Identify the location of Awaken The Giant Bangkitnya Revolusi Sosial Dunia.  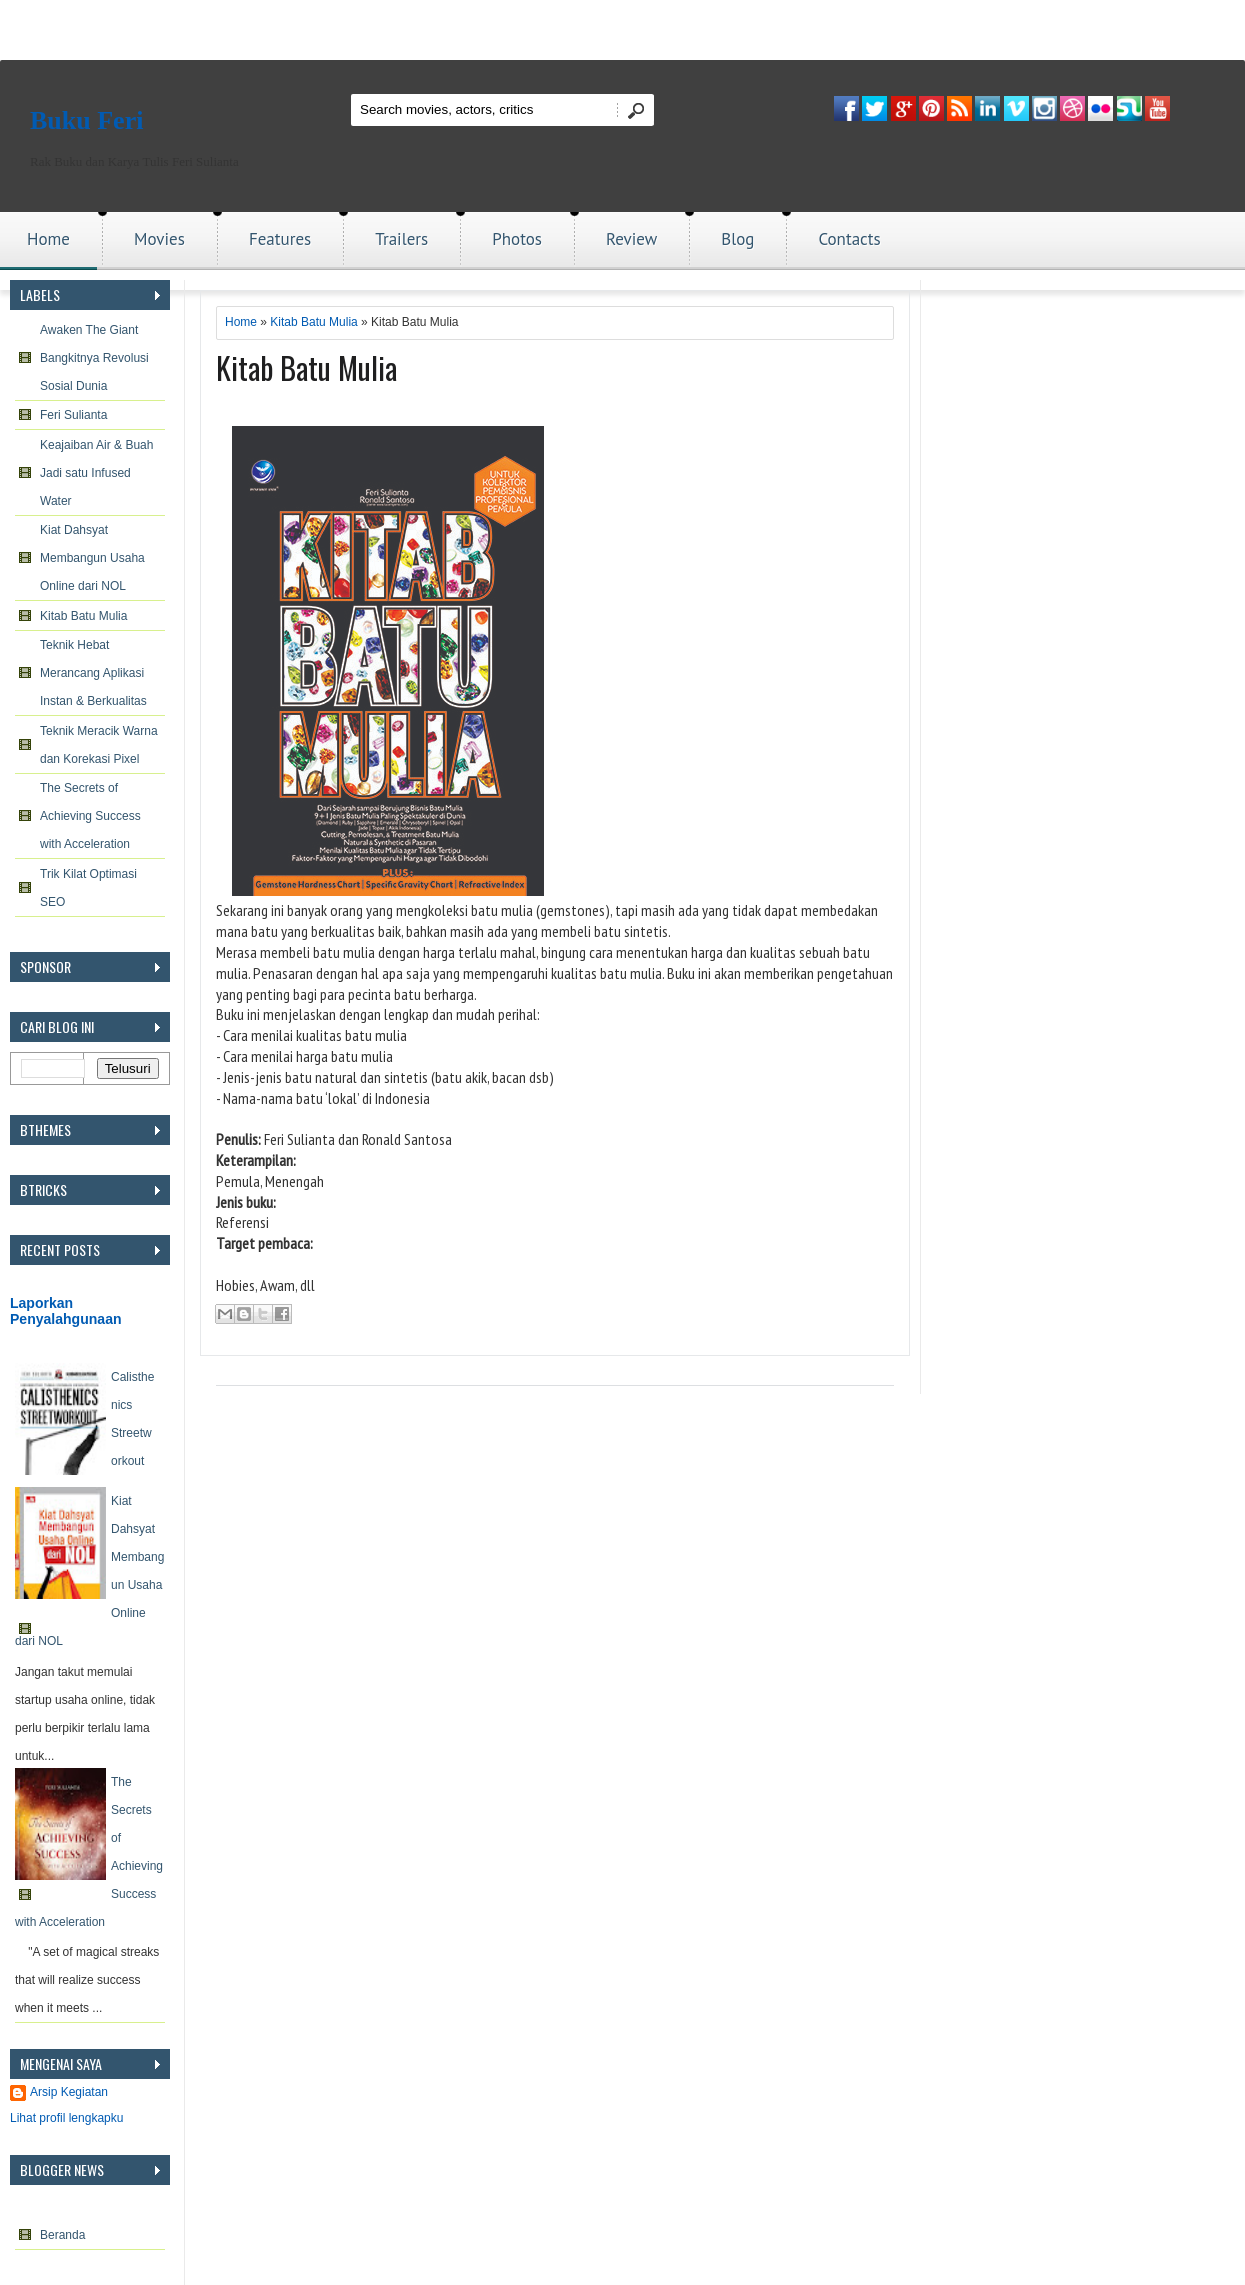
(94, 358).